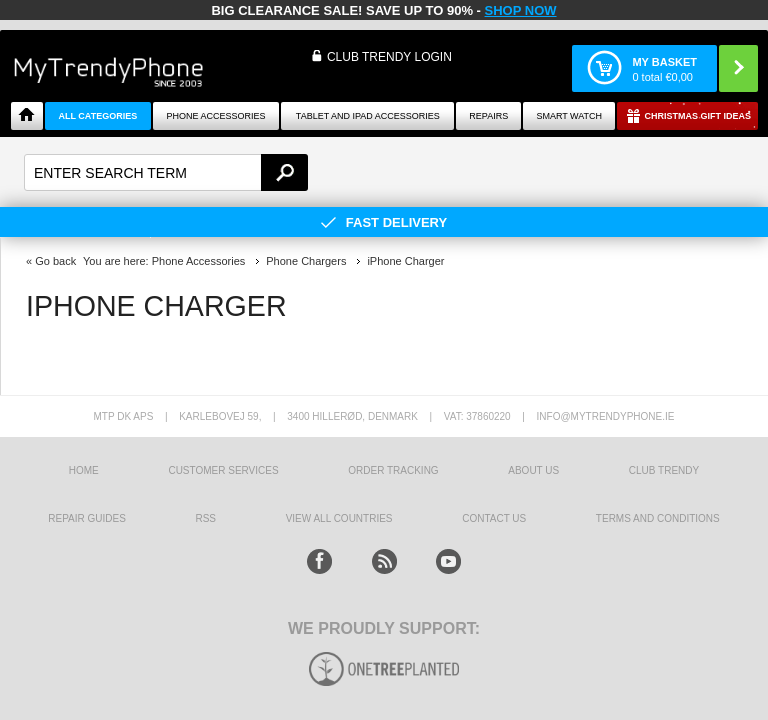  What do you see at coordinates (205, 518) in the screenshot?
I see `RSS` at bounding box center [205, 518].